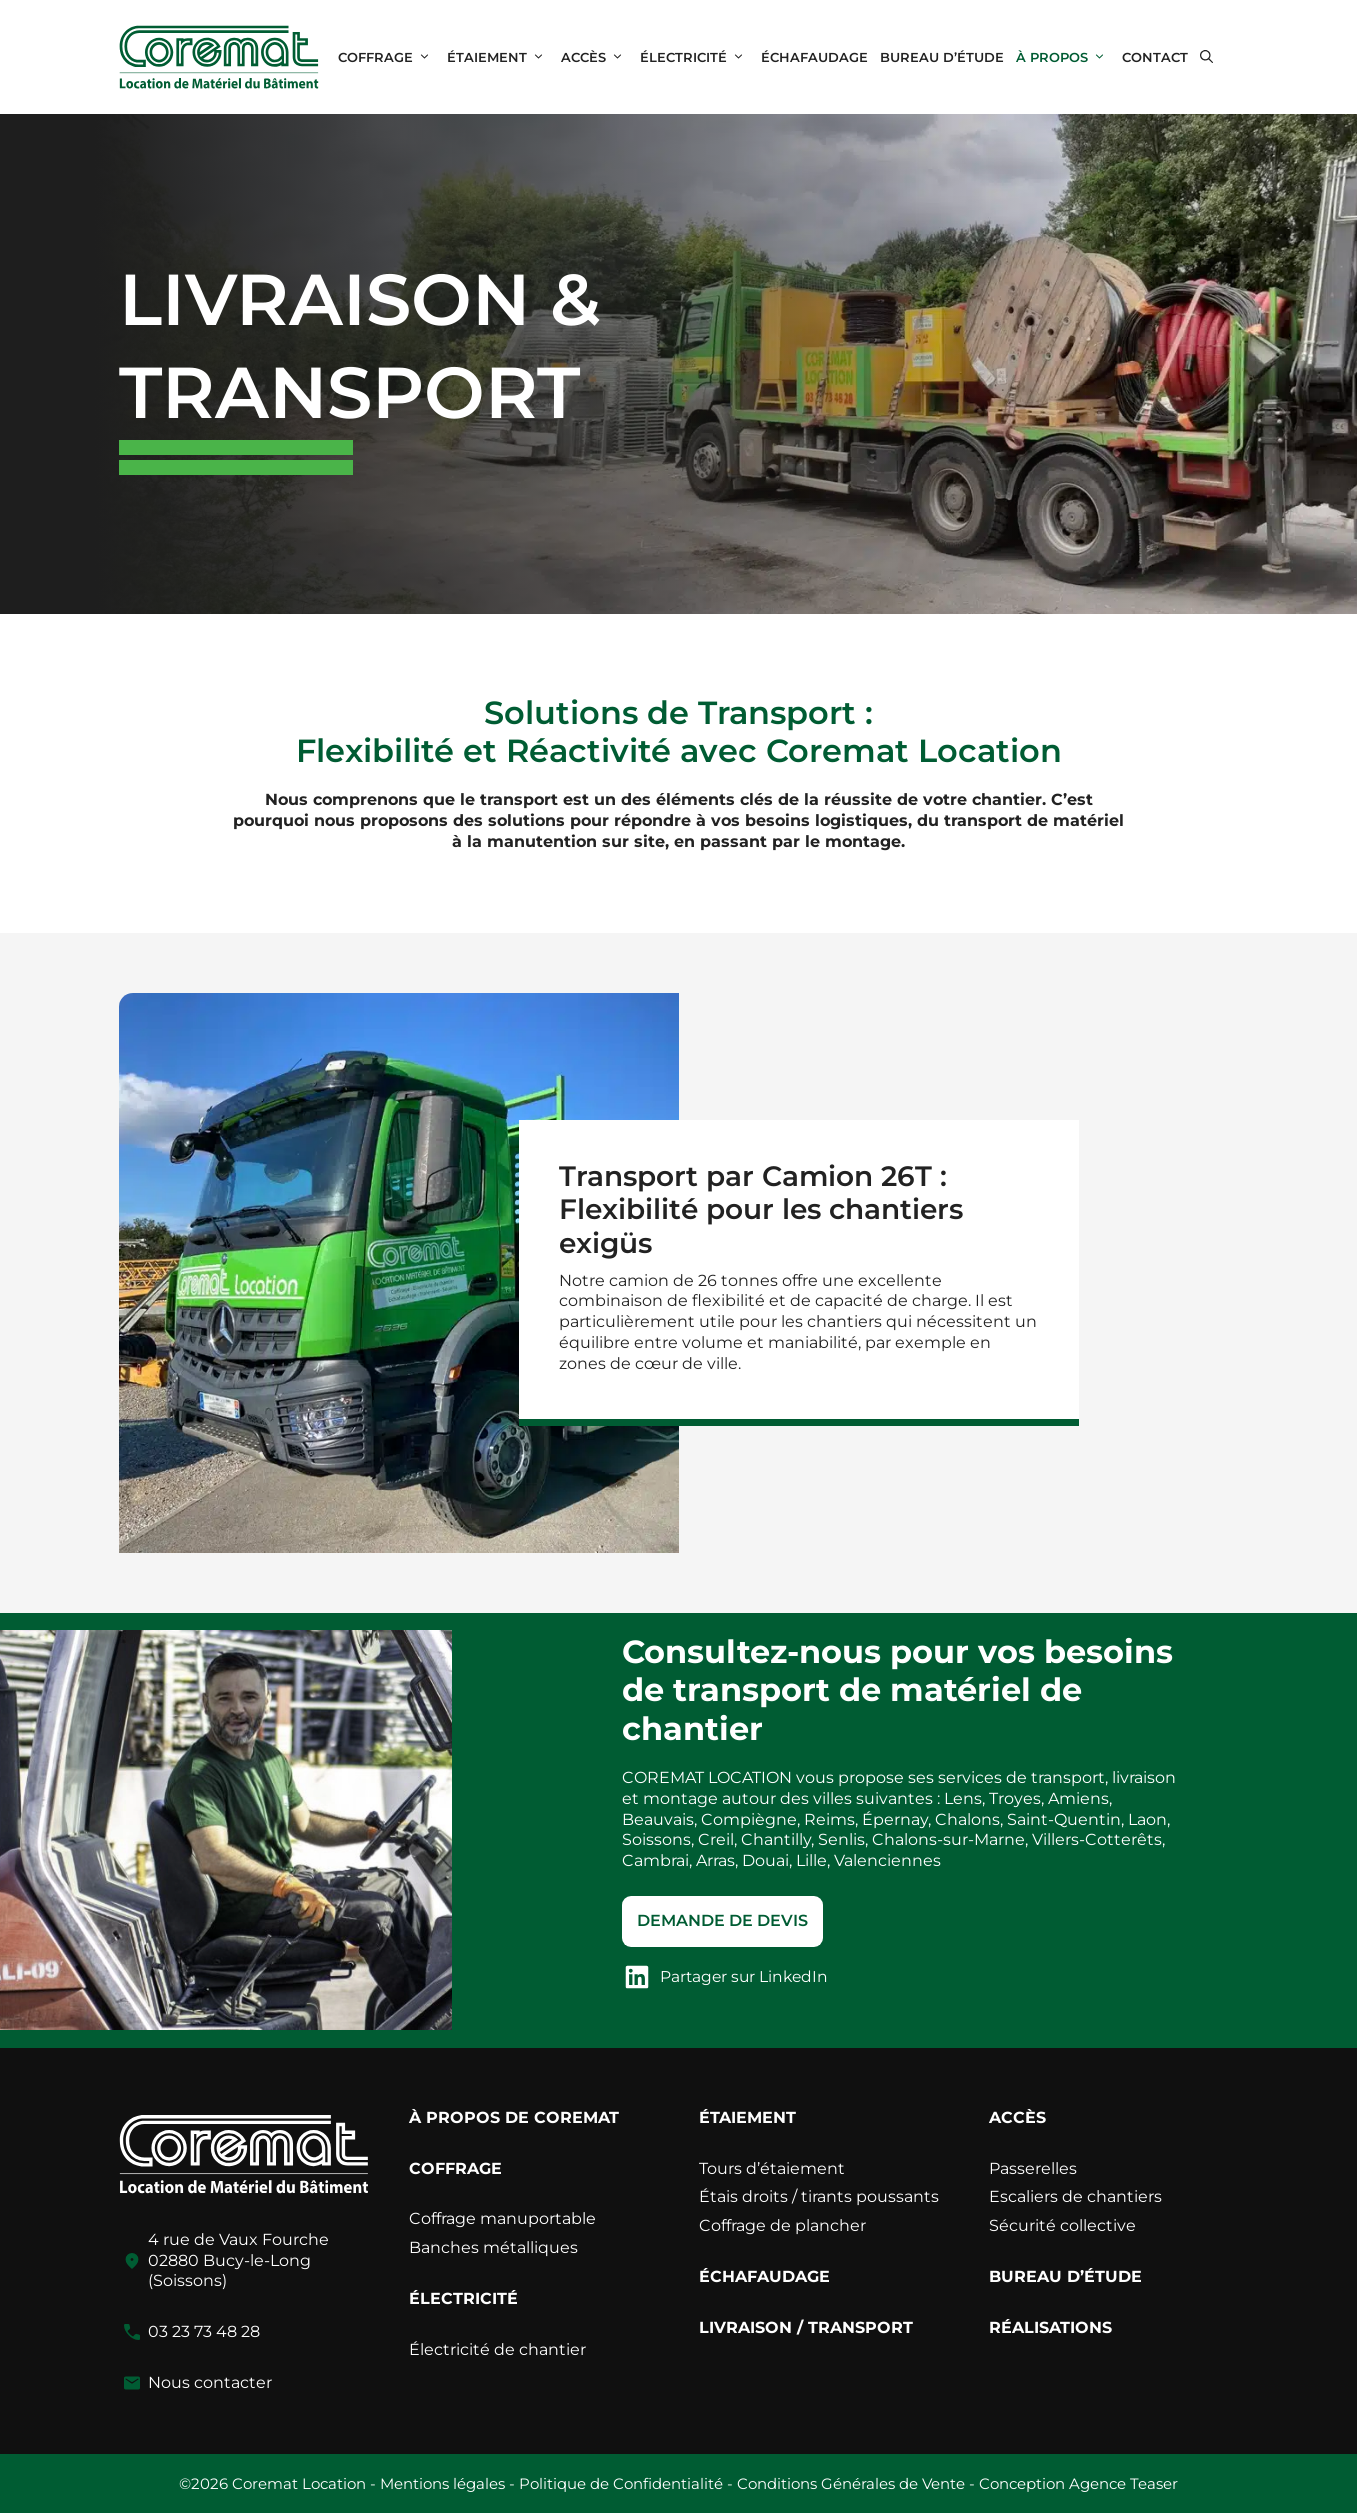  What do you see at coordinates (210, 2382) in the screenshot?
I see `Nous contacter` at bounding box center [210, 2382].